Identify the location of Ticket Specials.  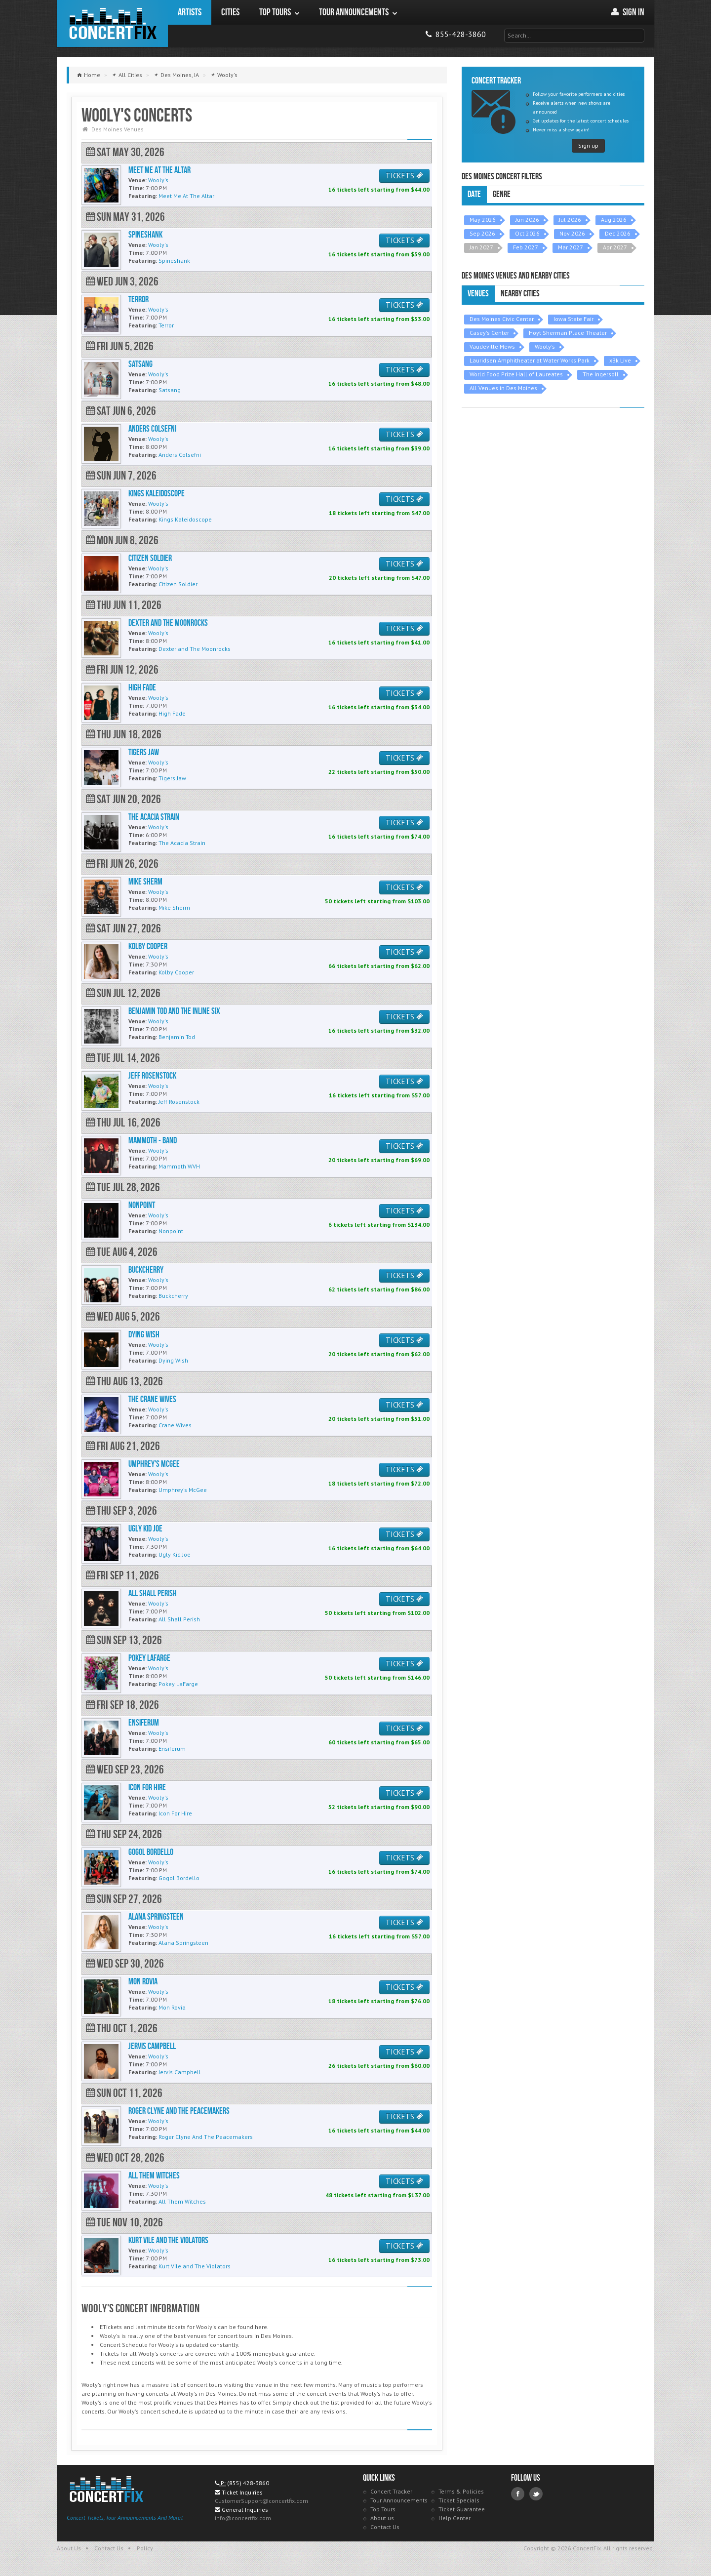
(458, 2500).